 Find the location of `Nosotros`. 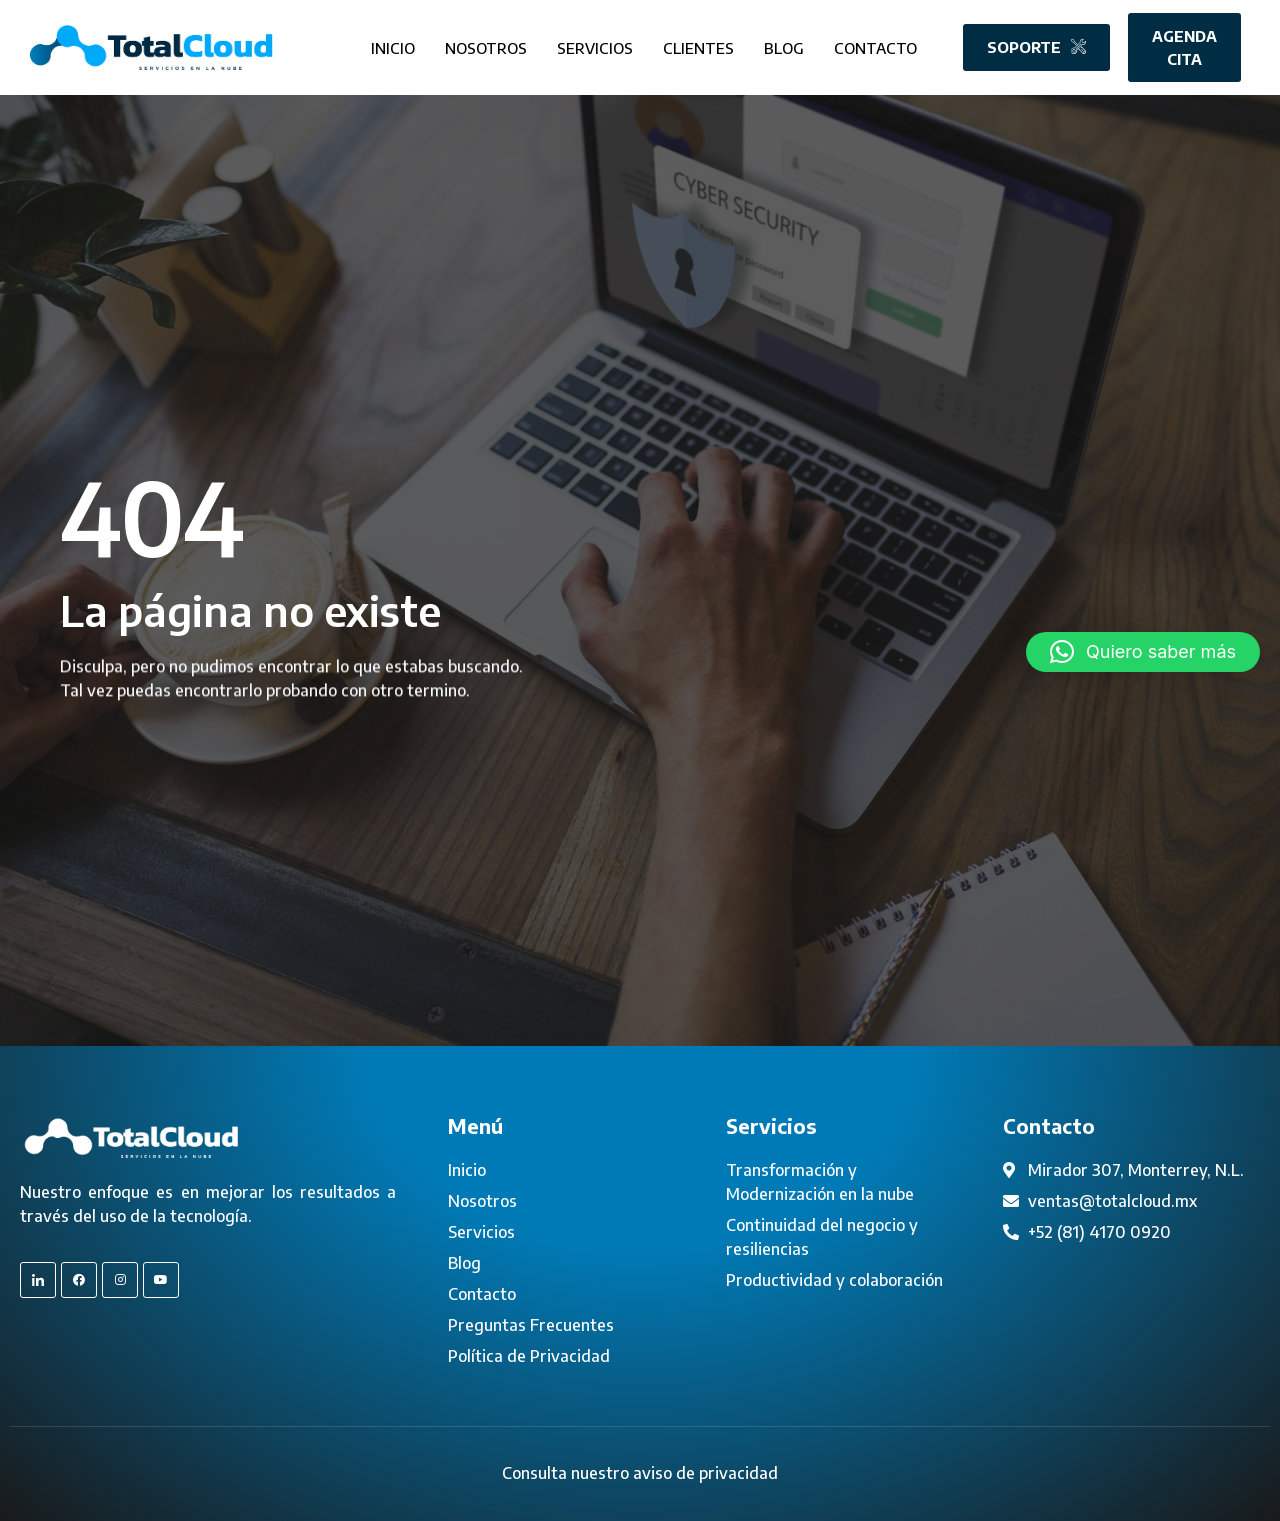

Nosotros is located at coordinates (486, 46).